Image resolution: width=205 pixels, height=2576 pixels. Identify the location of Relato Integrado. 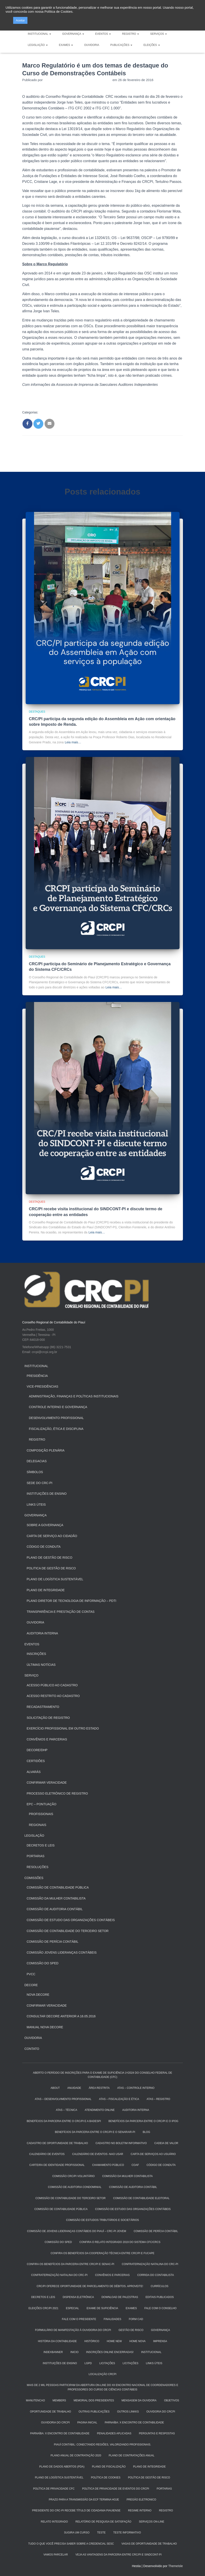
(54, 2521).